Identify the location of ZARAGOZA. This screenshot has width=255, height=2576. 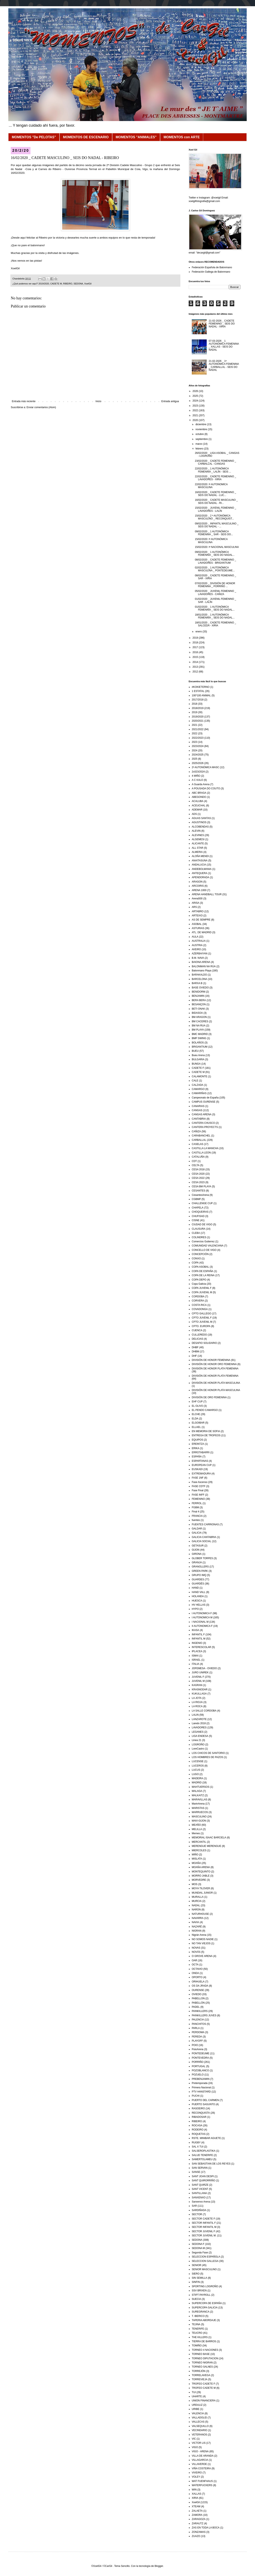
(198, 2519).